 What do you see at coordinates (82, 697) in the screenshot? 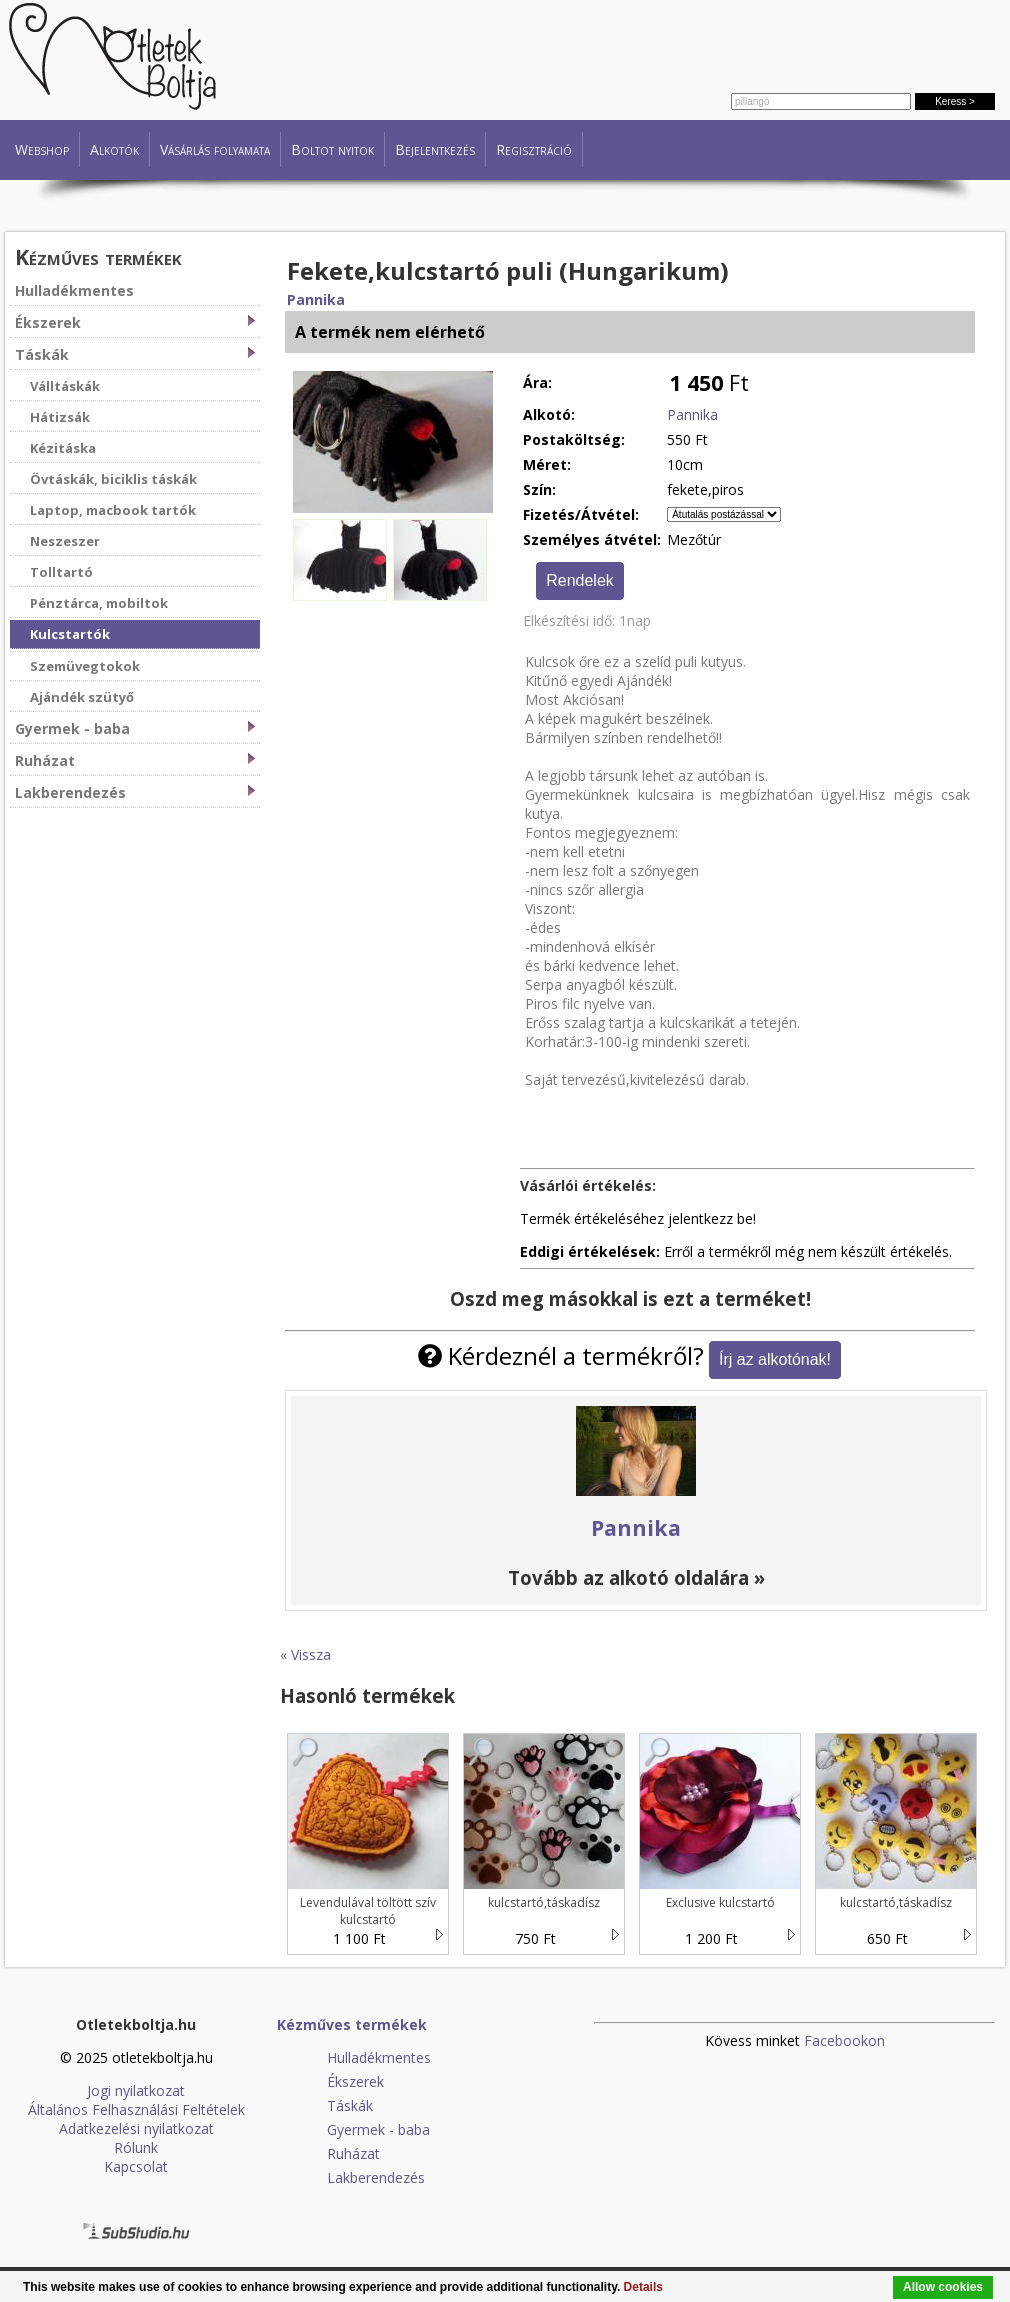
I see `Ajándék szütyő` at bounding box center [82, 697].